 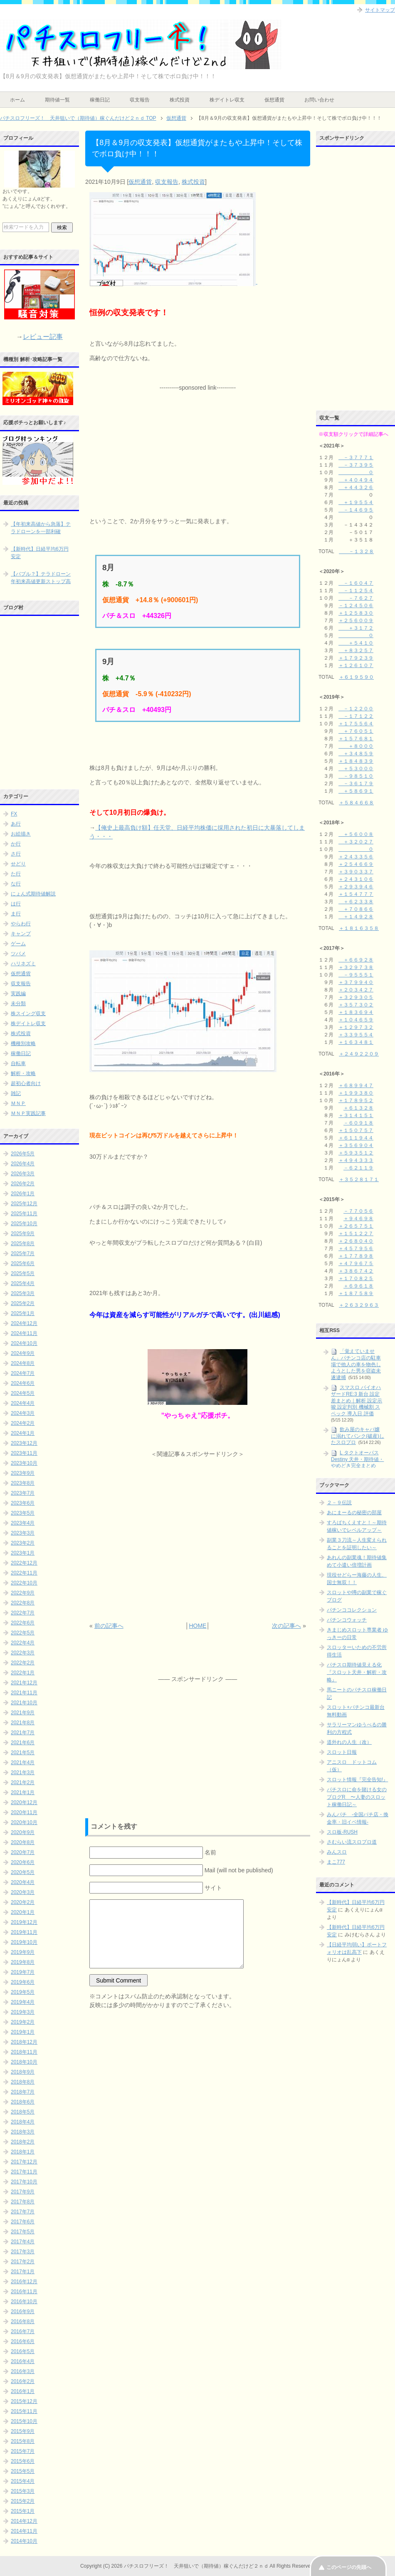 I want to click on 2018年9月, so click(x=23, y=2072).